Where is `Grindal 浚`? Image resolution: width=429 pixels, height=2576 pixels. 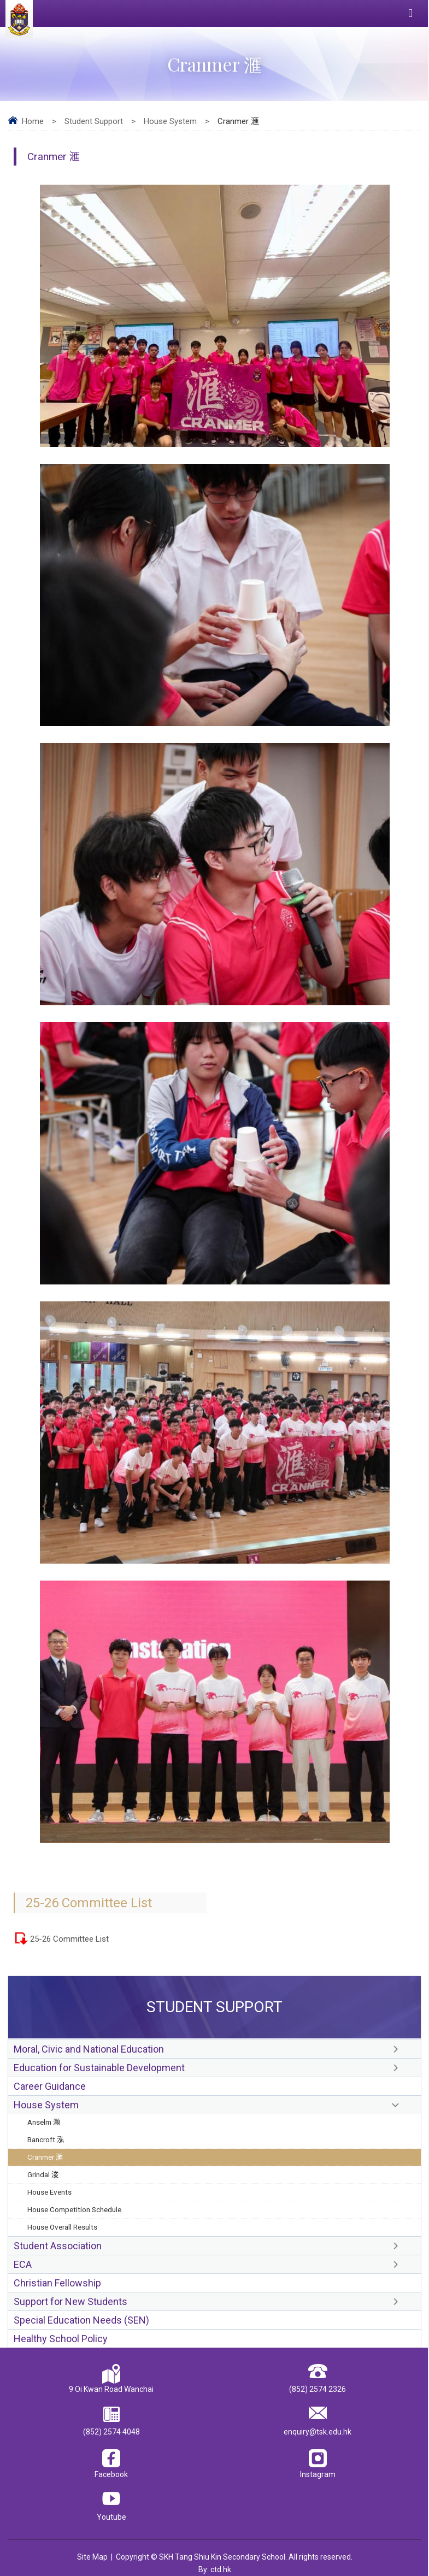
Grindal 浚 is located at coordinates (43, 2174).